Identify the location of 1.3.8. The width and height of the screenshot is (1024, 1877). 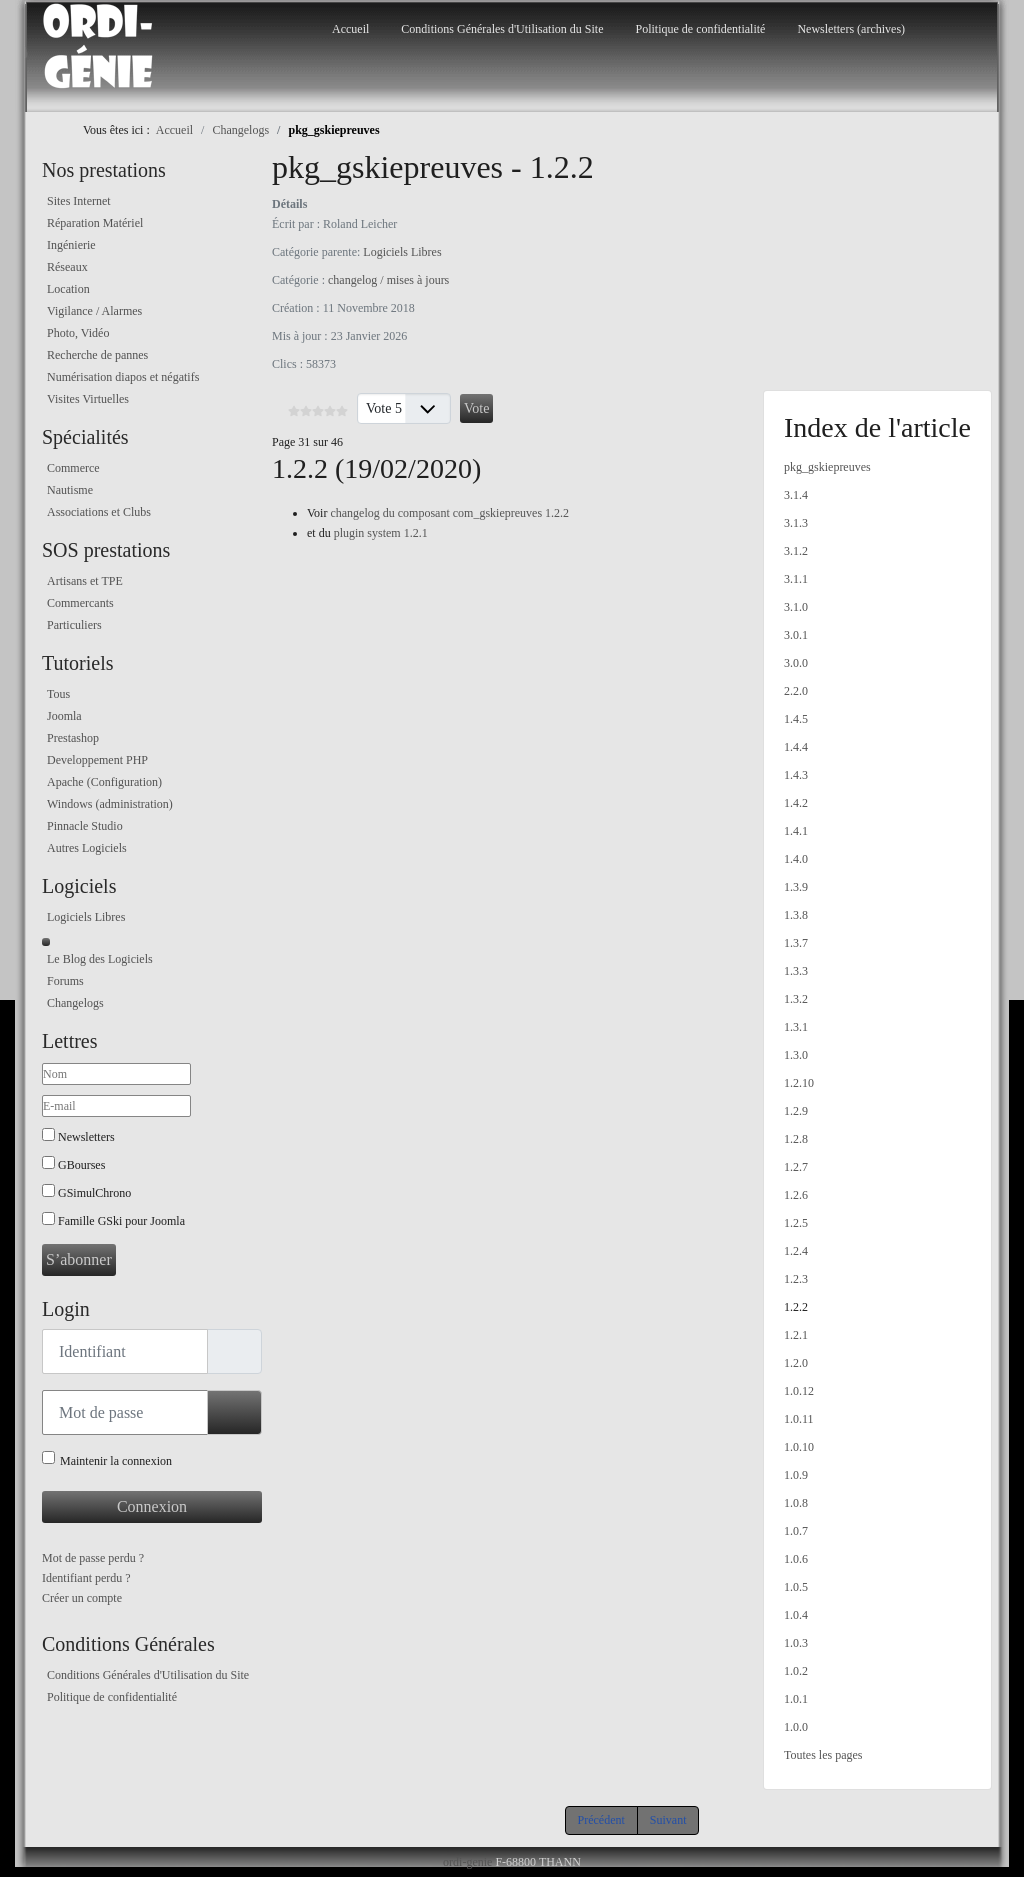
(796, 915).